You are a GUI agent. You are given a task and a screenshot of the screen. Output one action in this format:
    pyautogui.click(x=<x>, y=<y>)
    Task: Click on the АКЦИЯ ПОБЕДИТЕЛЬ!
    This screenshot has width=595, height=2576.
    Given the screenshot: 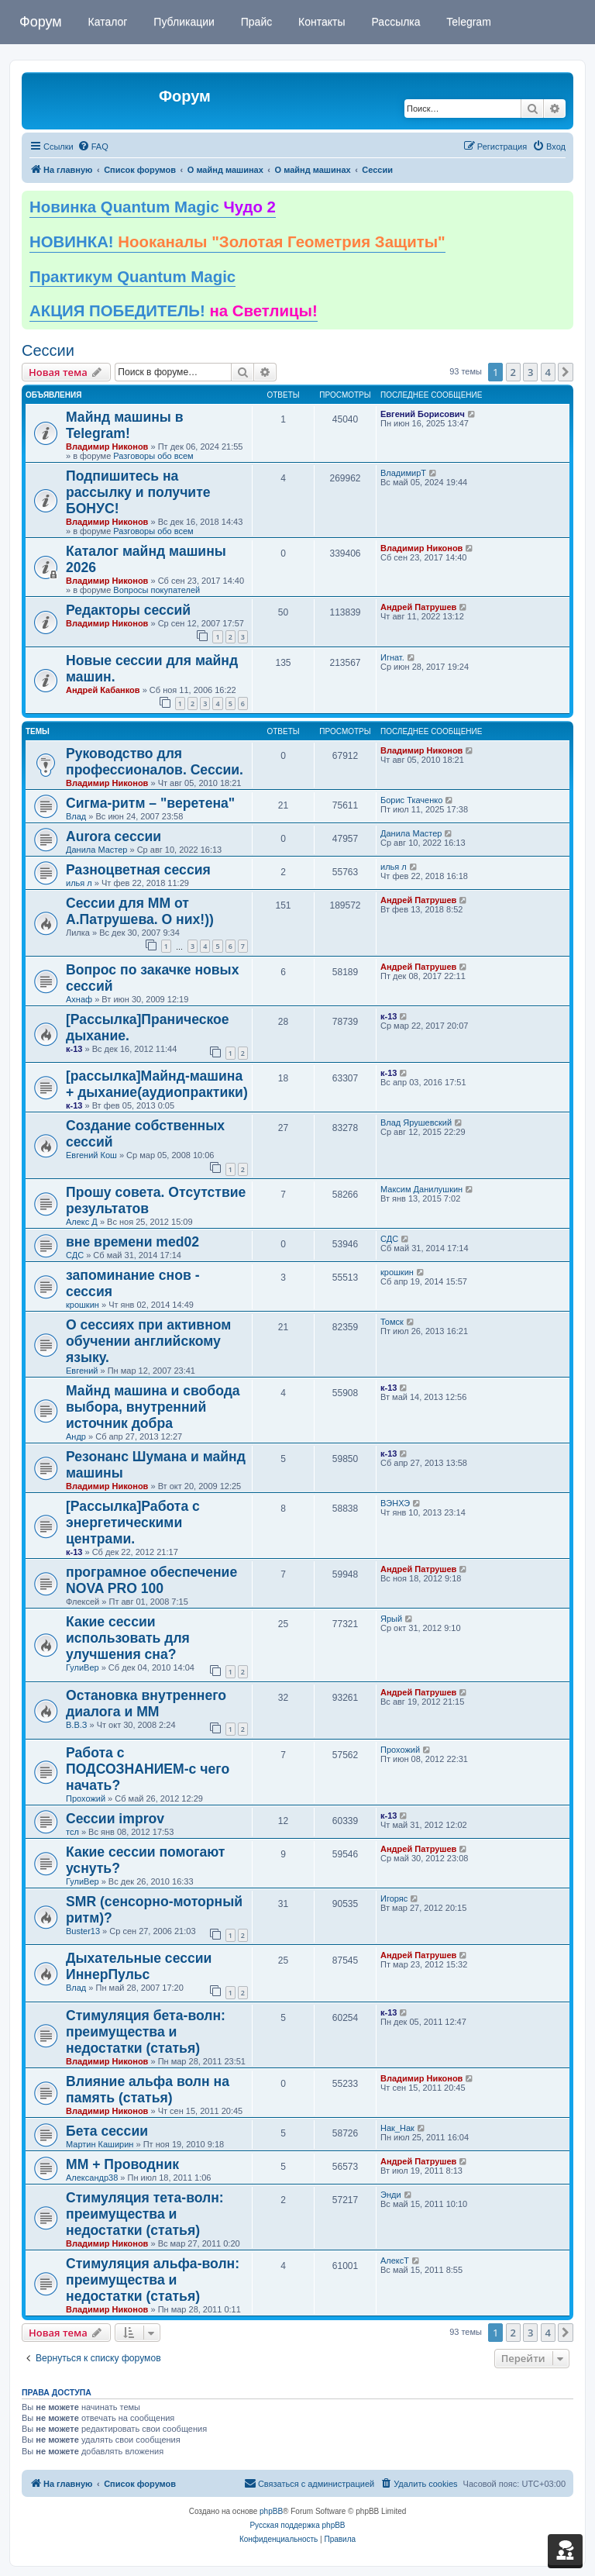 What is the action you would take?
    pyautogui.click(x=173, y=310)
    